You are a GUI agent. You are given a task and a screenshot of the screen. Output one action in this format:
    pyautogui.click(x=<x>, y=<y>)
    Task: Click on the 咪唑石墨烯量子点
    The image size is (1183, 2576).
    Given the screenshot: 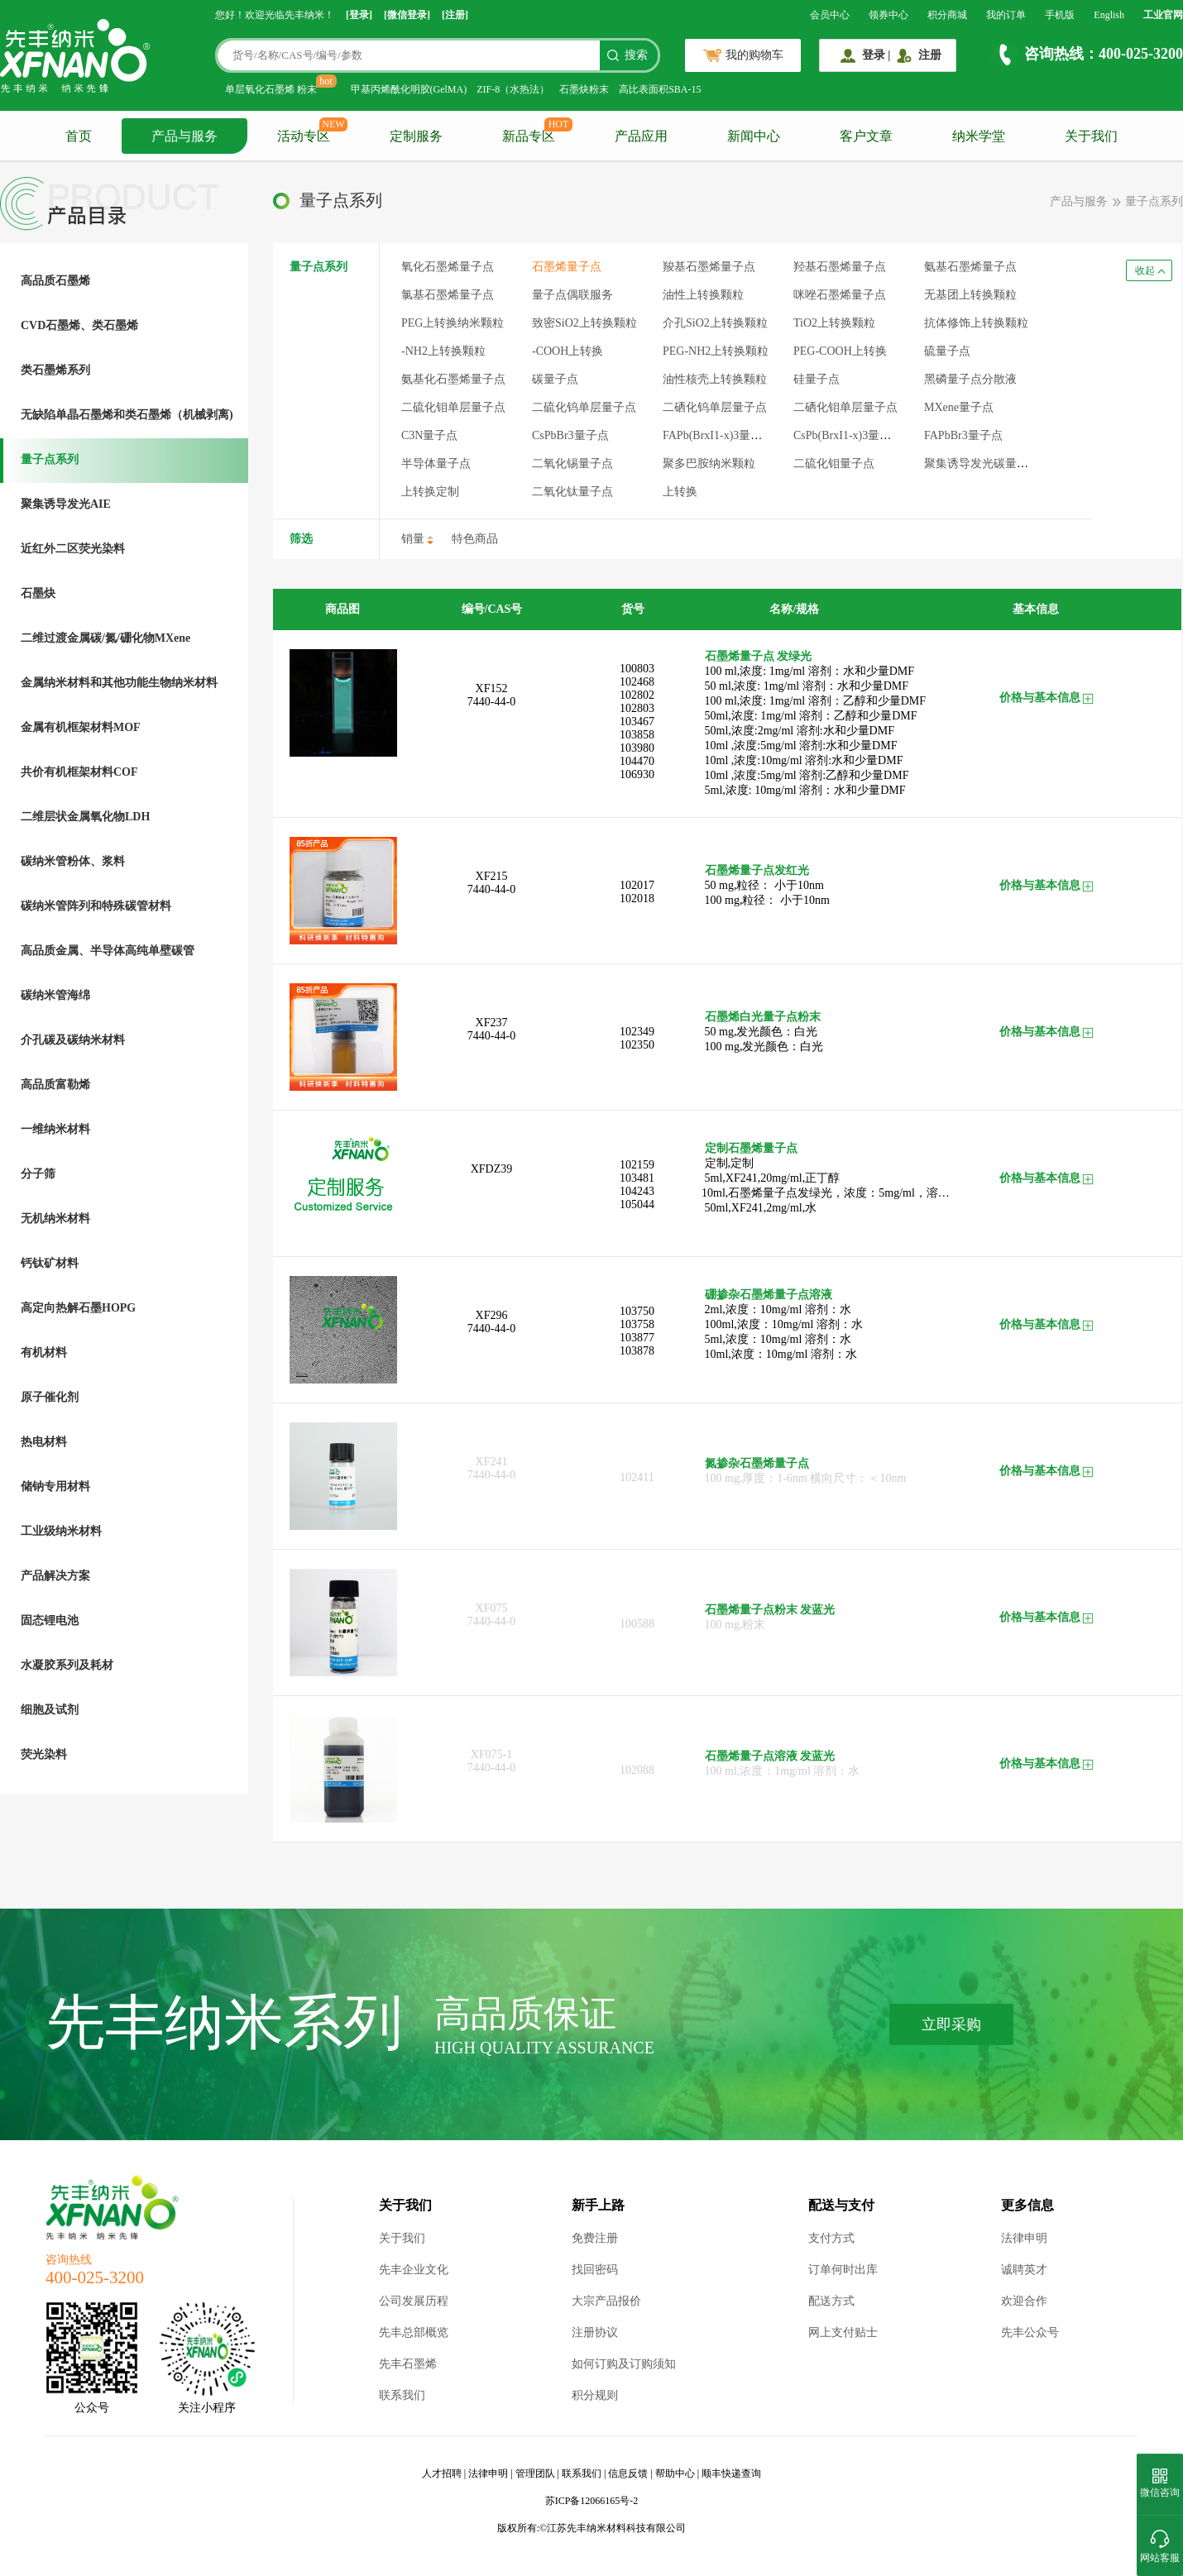 What is the action you would take?
    pyautogui.click(x=839, y=295)
    